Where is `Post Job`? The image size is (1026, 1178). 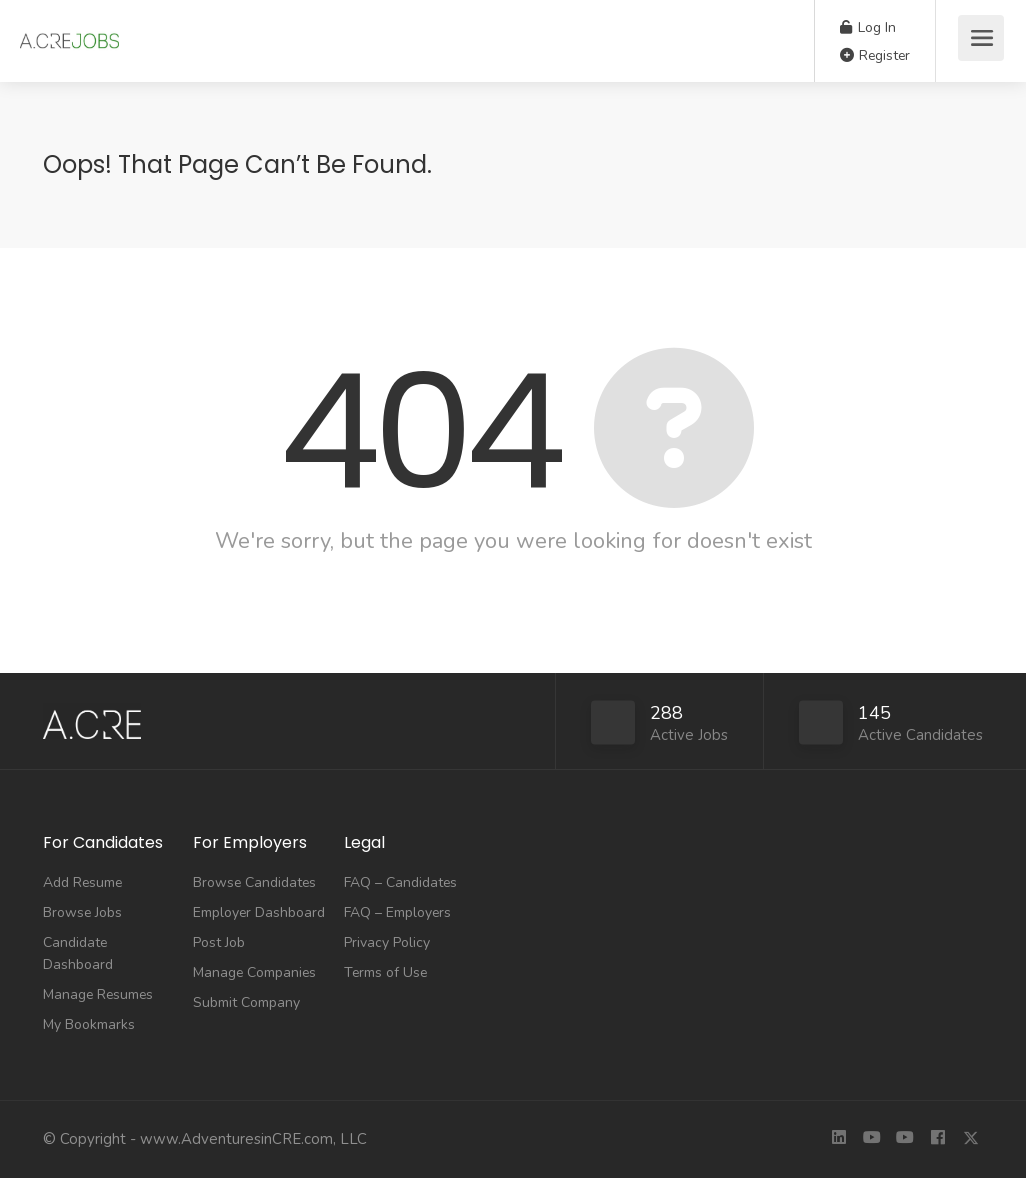 Post Job is located at coordinates (219, 942).